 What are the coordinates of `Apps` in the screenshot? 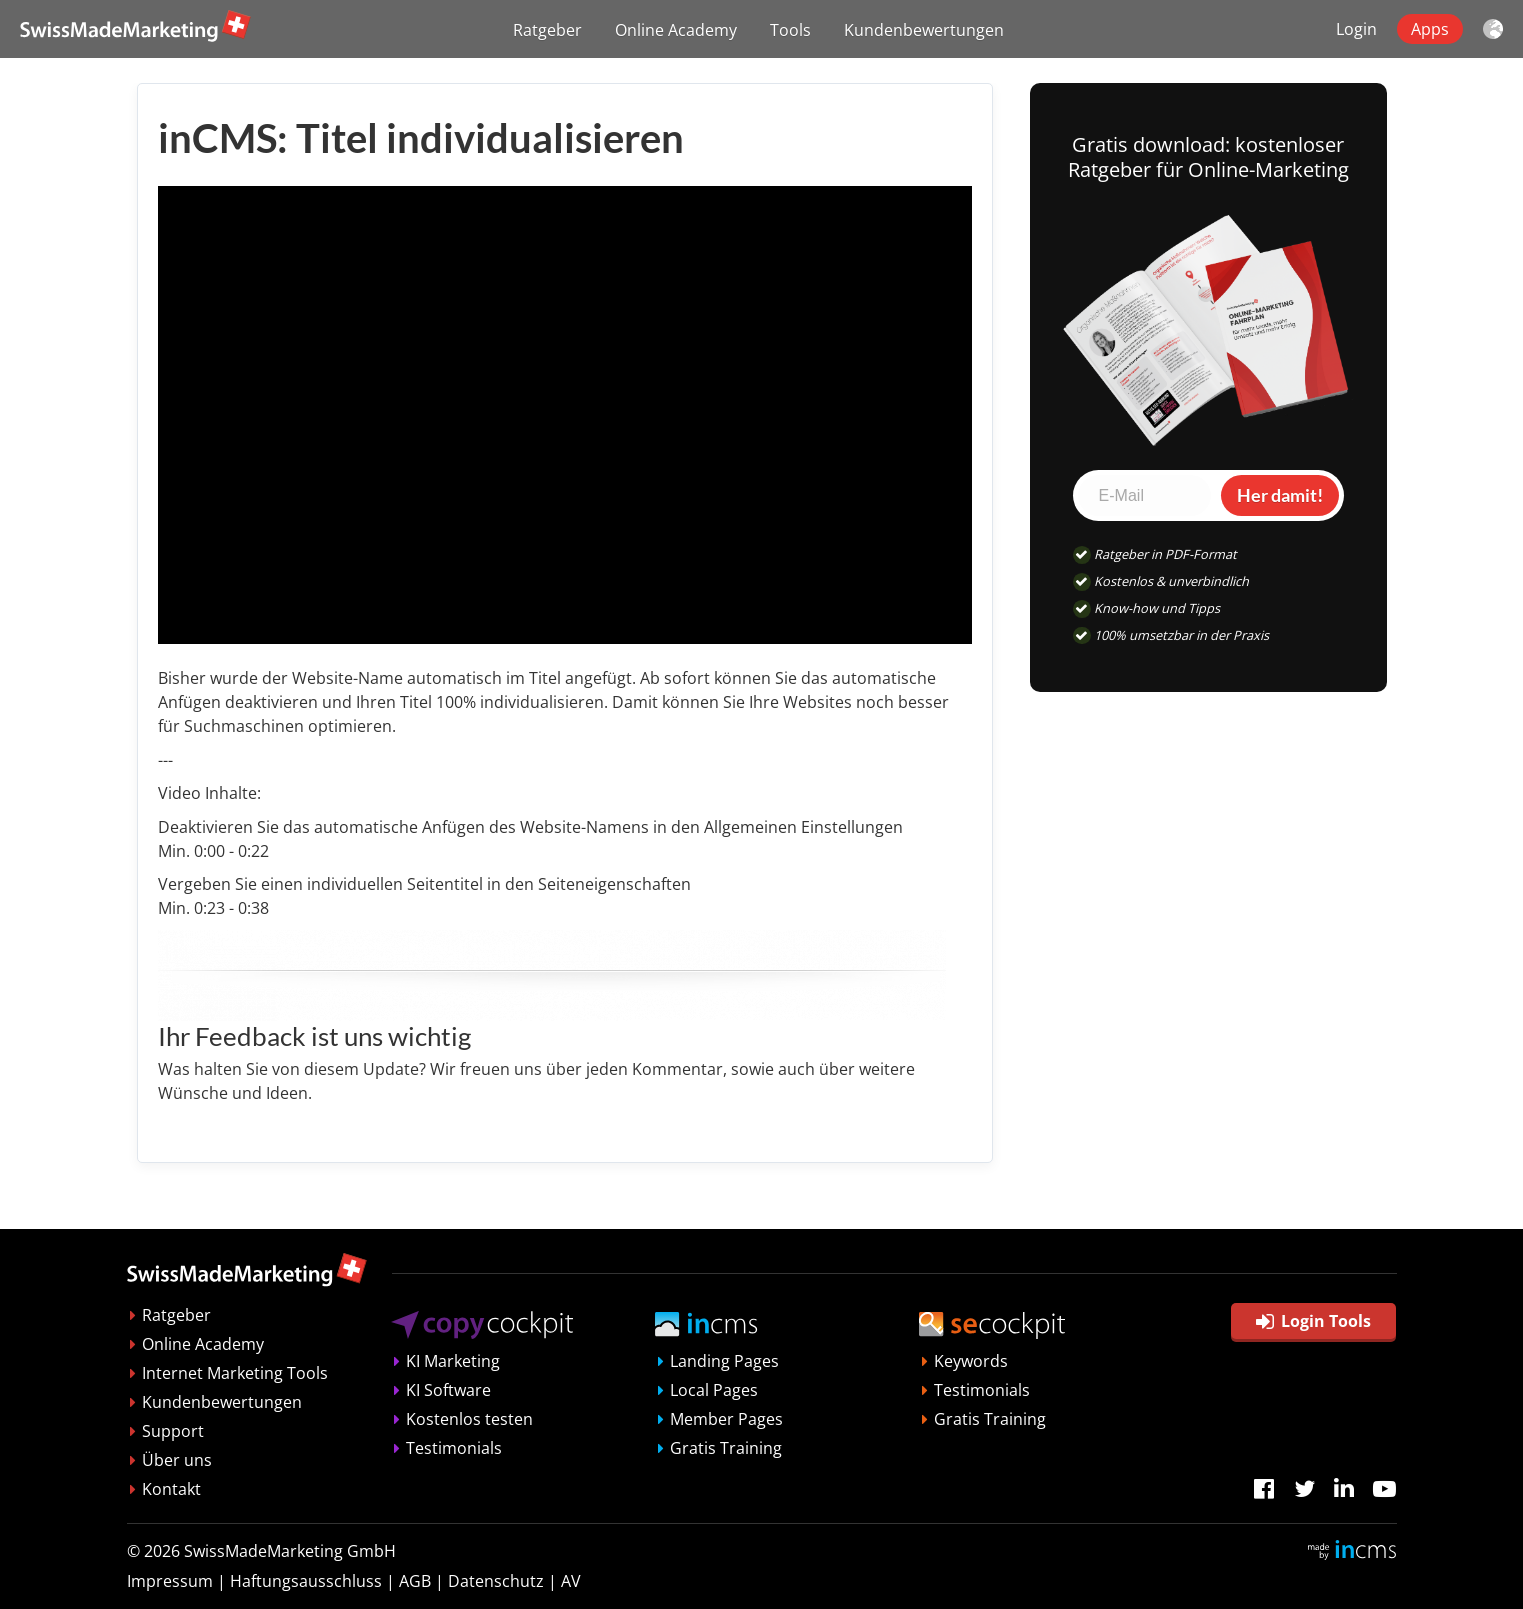 It's located at (1430, 29).